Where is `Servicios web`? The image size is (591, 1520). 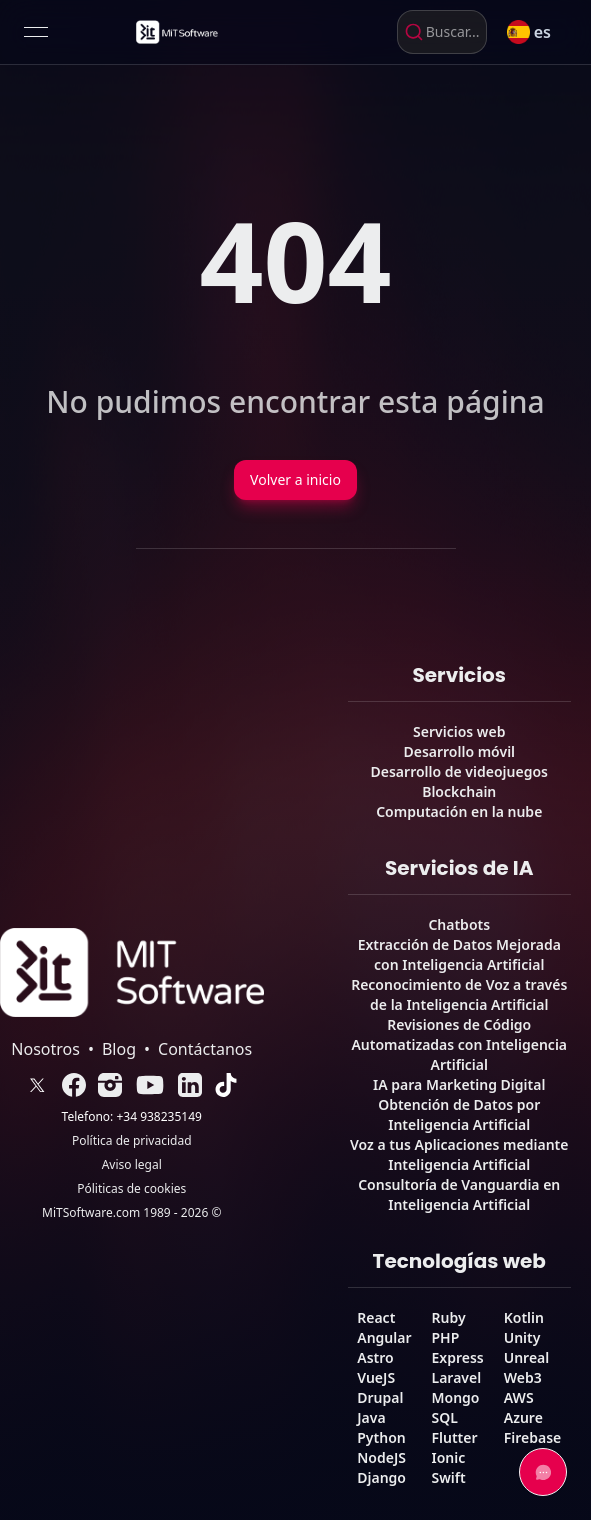
Servicios web is located at coordinates (459, 731).